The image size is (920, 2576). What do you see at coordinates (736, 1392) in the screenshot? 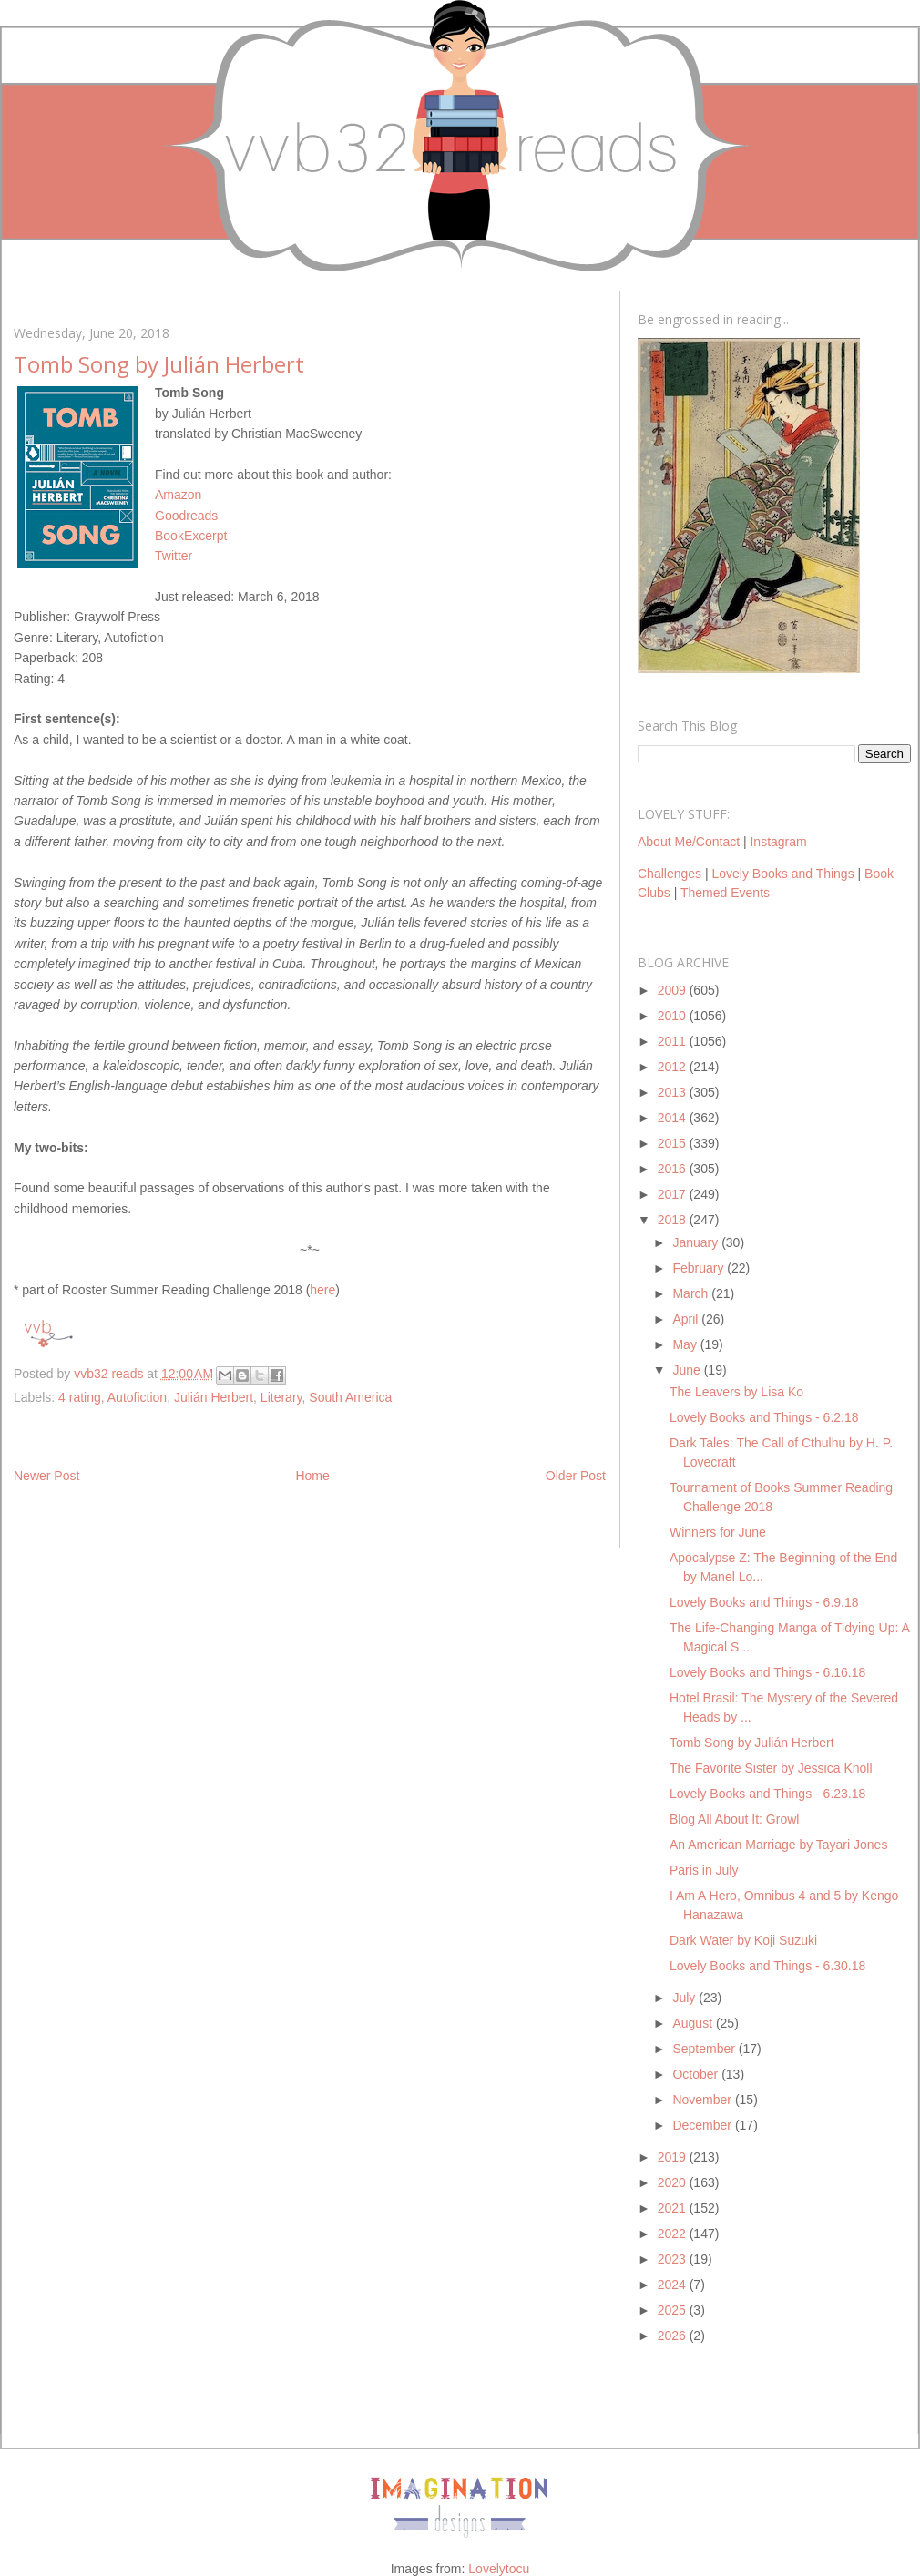
I see `The Leavers by Lisa Ko` at bounding box center [736, 1392].